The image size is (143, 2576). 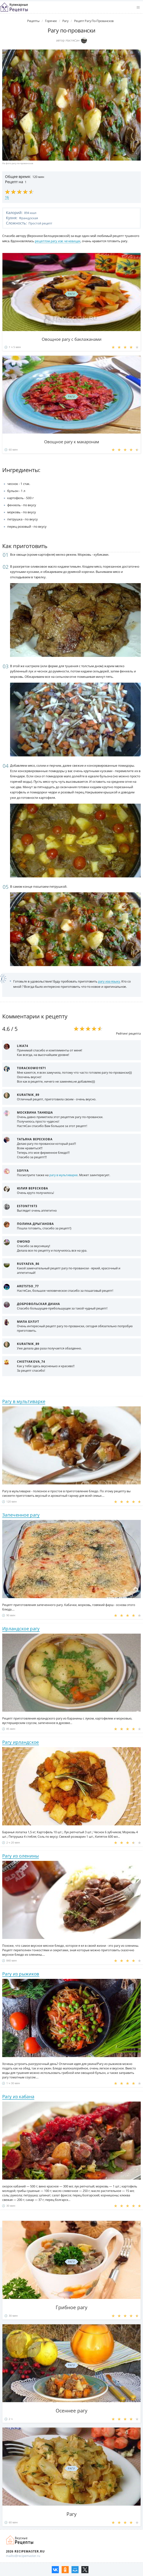 What do you see at coordinates (18, 2096) in the screenshot?
I see `Рагу из кабана` at bounding box center [18, 2096].